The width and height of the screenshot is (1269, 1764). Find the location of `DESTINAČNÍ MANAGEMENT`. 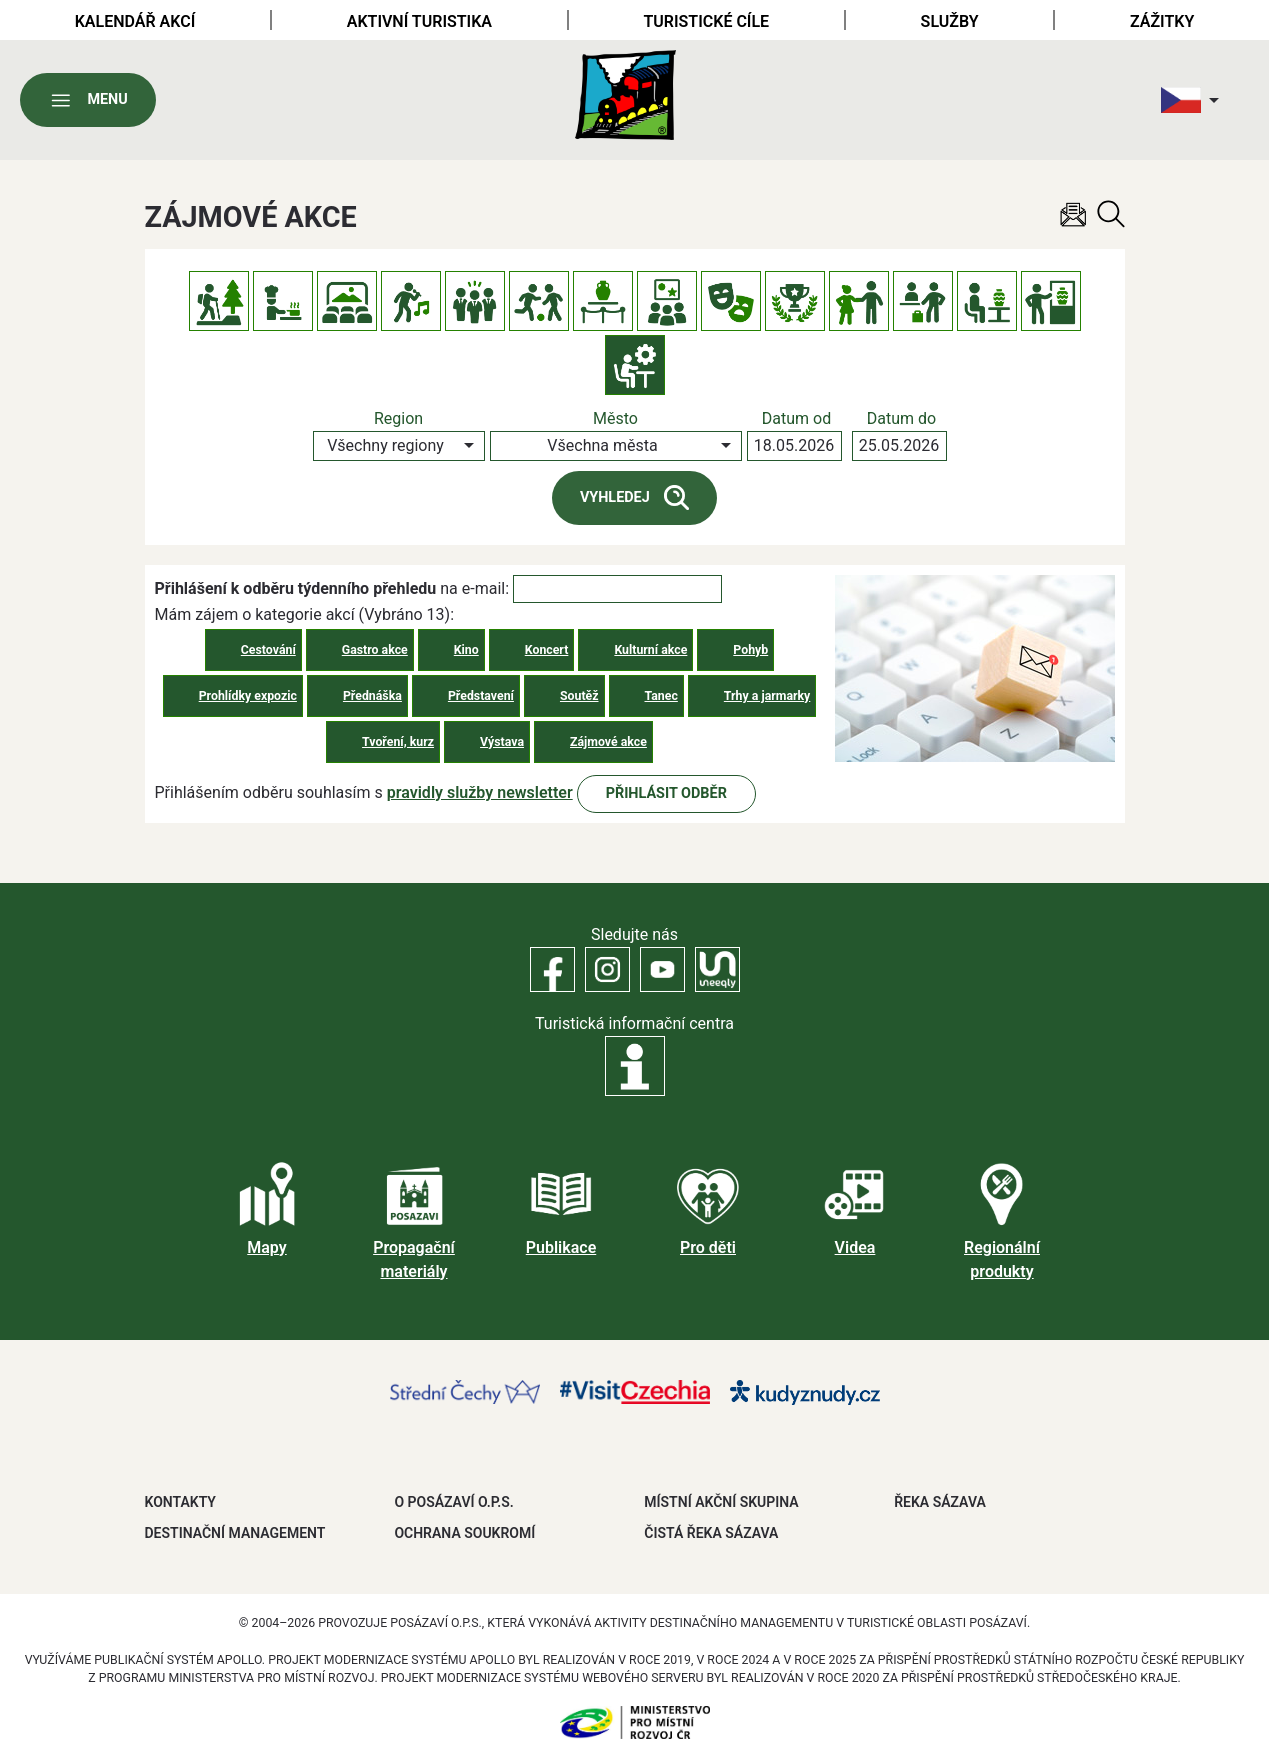

DESTINAČNÍ MANAGEMENT is located at coordinates (235, 1533).